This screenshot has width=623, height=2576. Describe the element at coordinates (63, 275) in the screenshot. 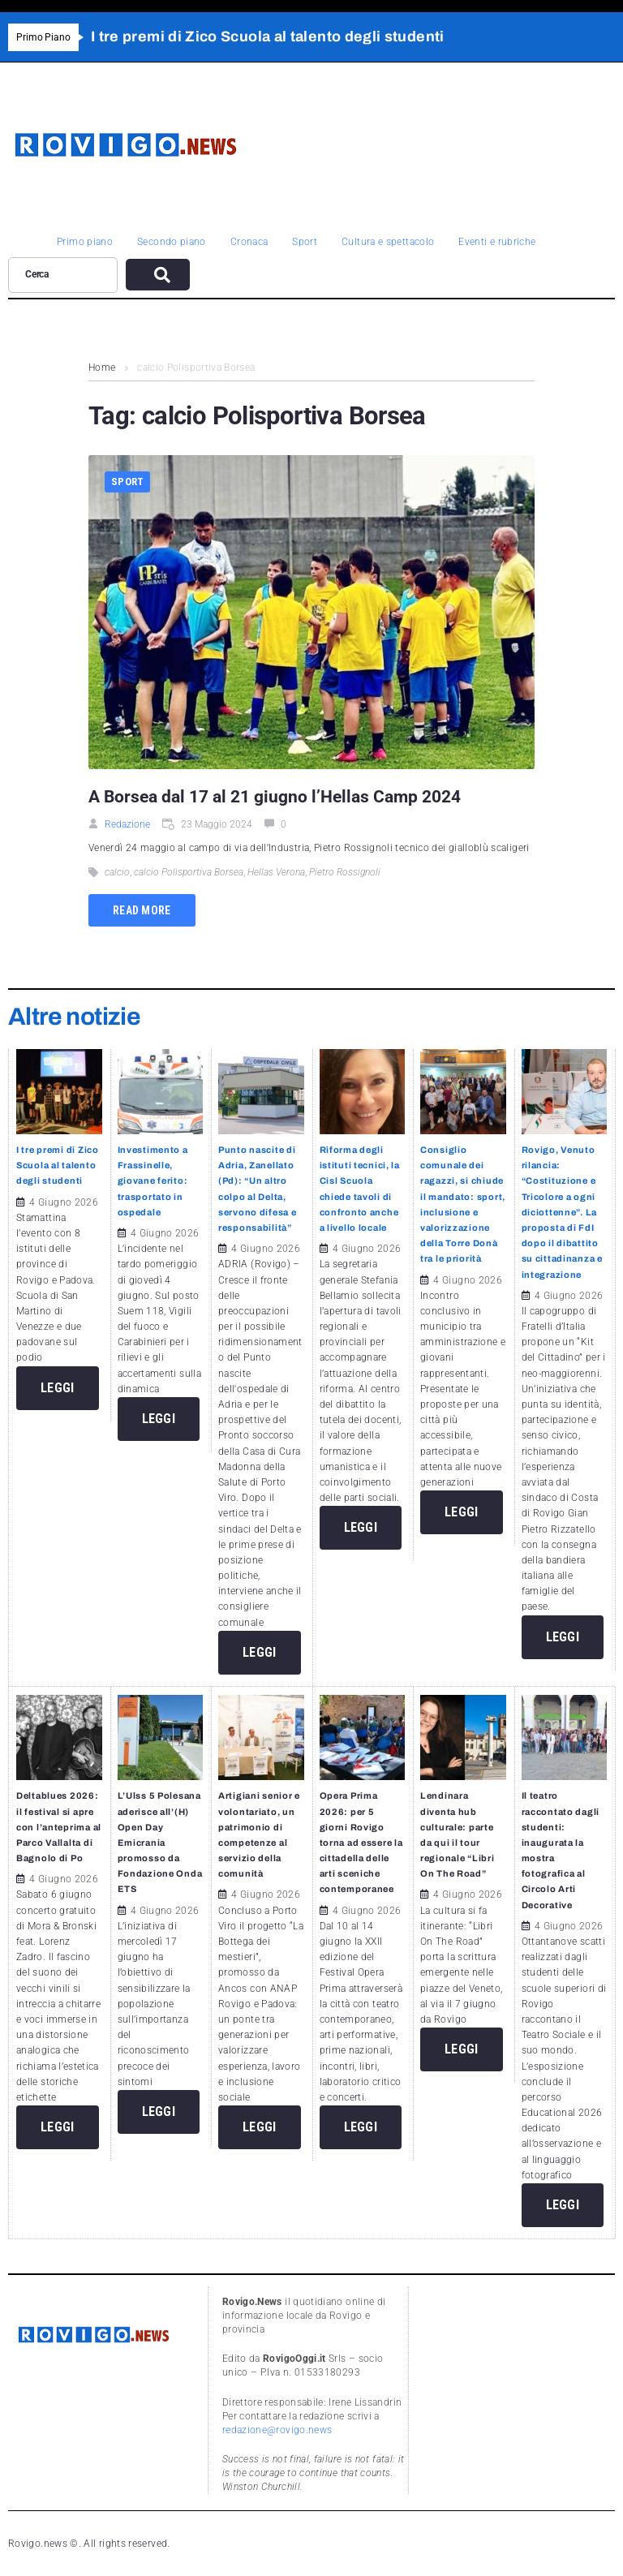

I see `[Cerca]` at that location.